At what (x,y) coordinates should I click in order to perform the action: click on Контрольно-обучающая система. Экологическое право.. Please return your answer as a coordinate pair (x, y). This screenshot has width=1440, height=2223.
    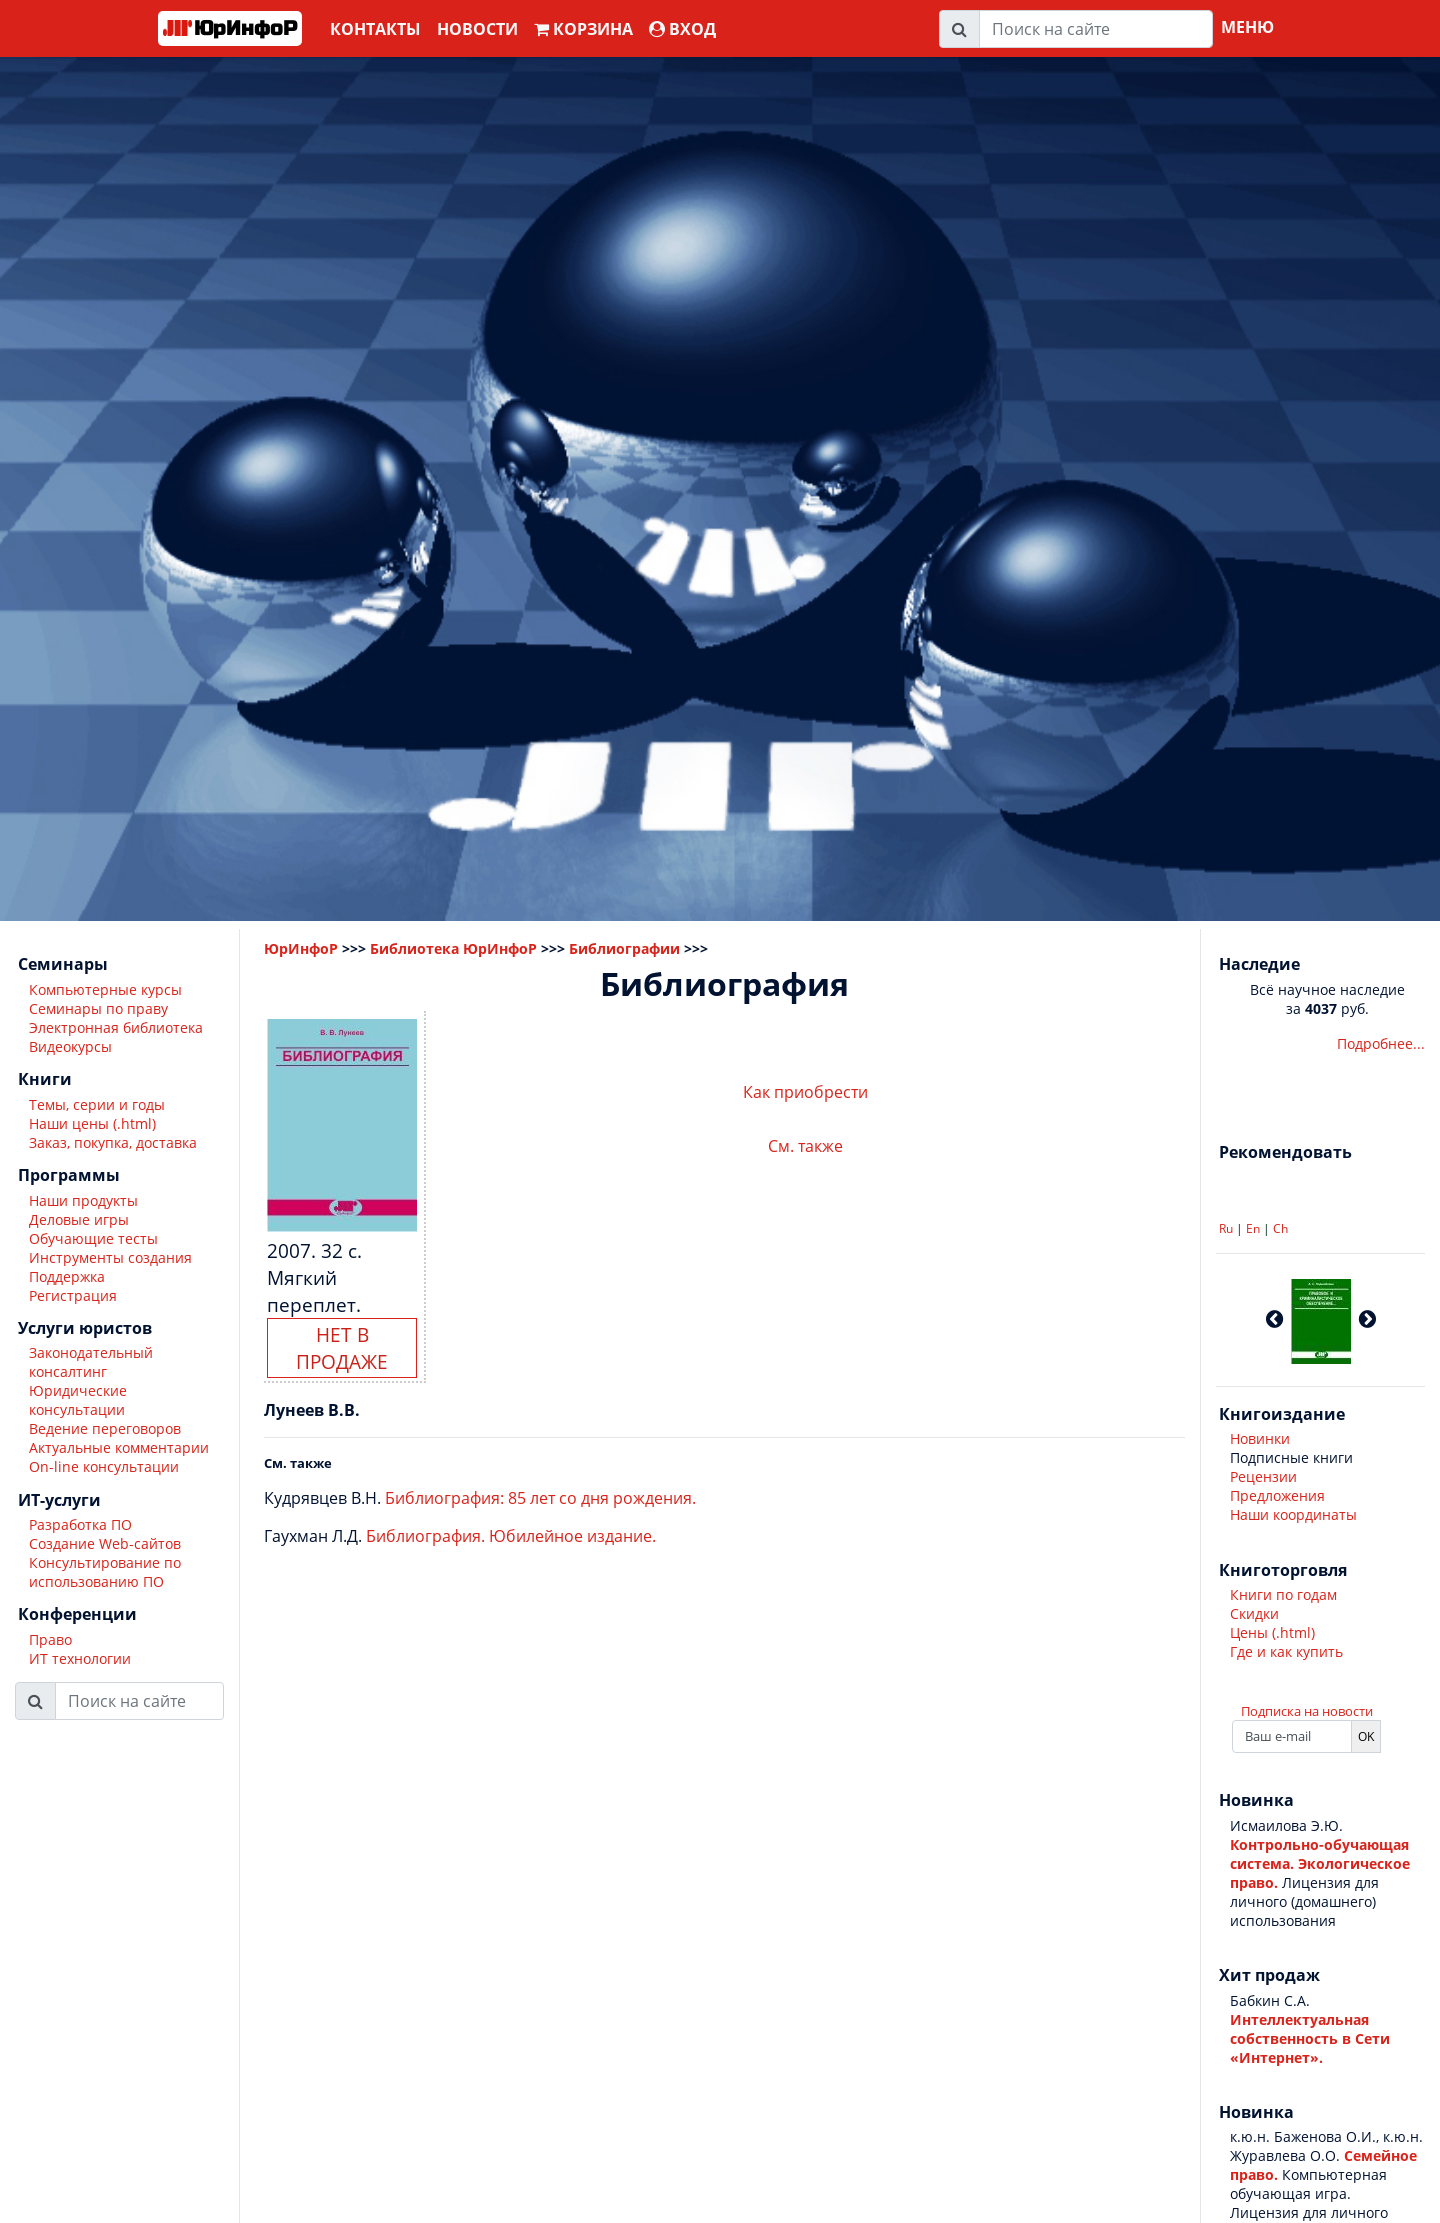
    Looking at the image, I should click on (1320, 1863).